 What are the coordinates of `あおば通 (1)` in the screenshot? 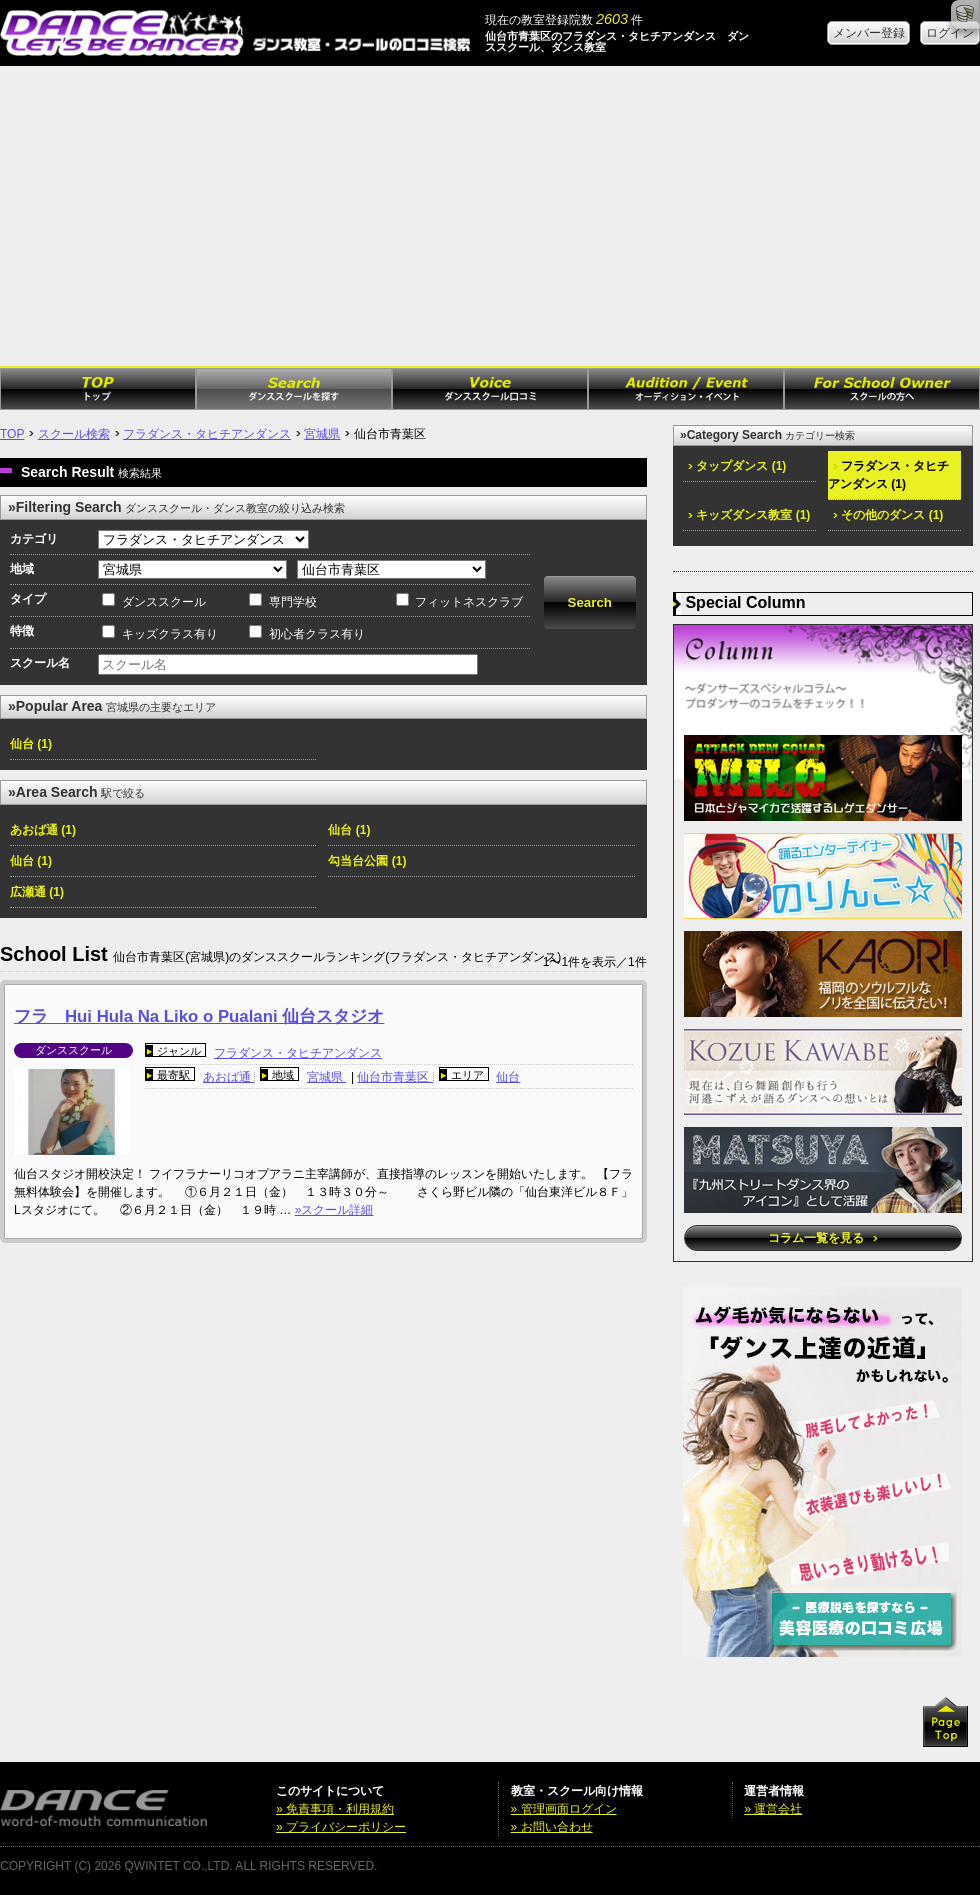 It's located at (43, 830).